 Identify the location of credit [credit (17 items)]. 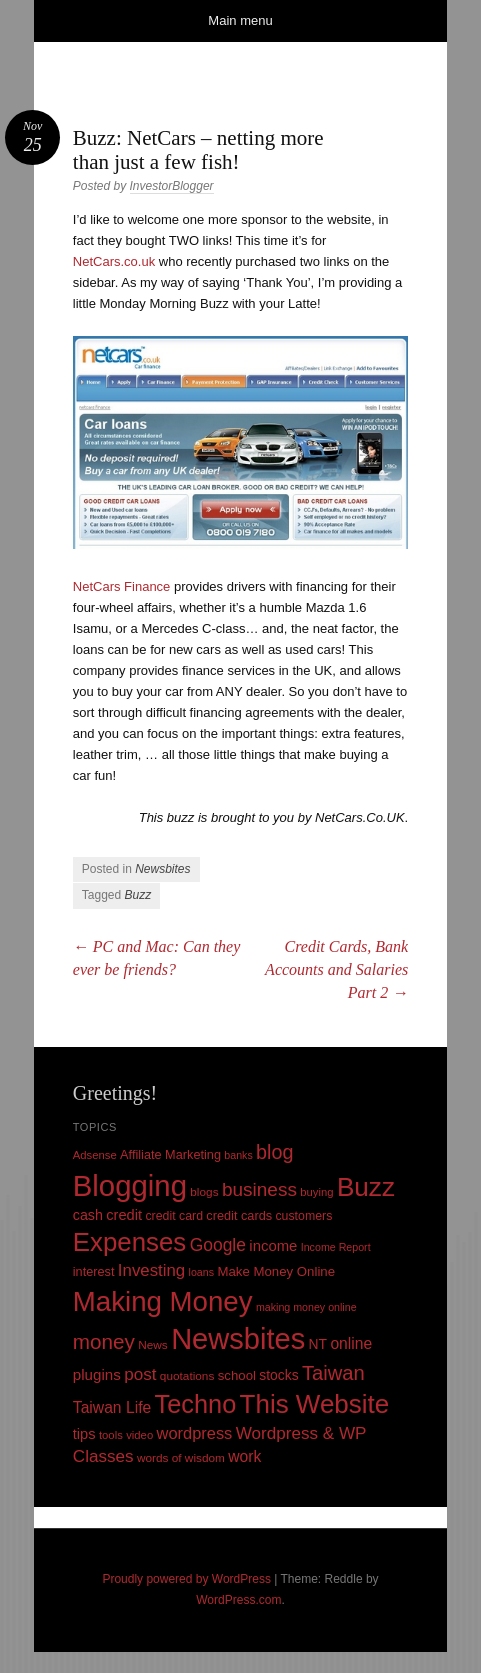
(124, 1215).